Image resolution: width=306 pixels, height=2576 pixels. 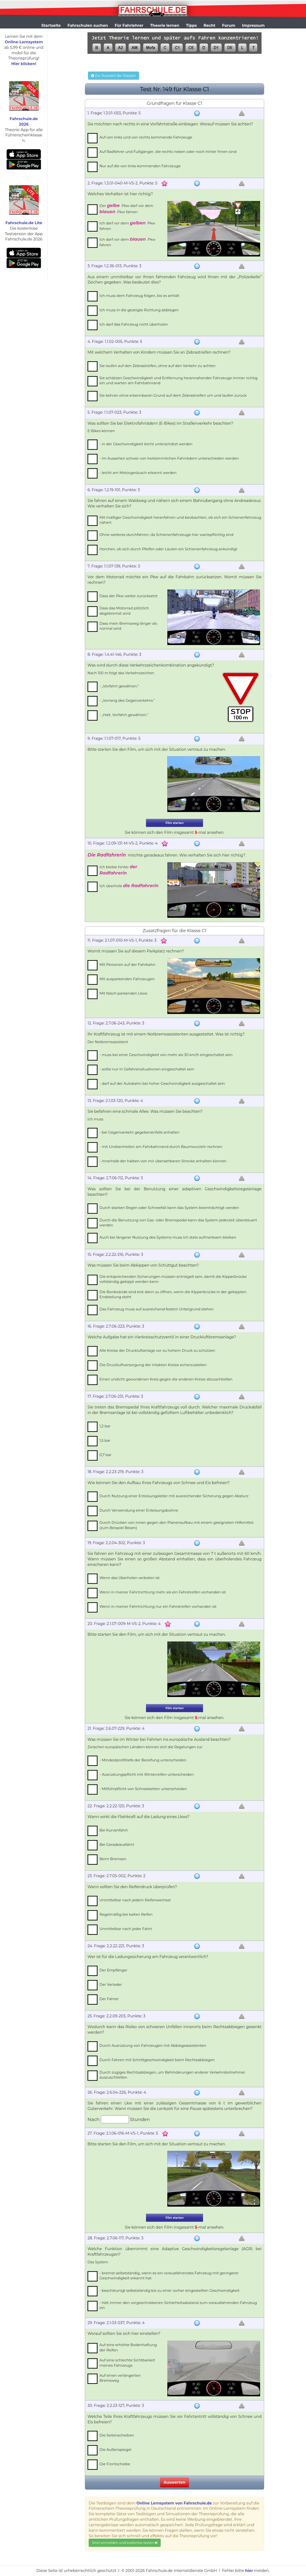 I want to click on - hält immer den vorgeschriebenen Sicherheitsabstand zum vorausfahrenden Fahrzeug ein, so click(x=178, y=2305).